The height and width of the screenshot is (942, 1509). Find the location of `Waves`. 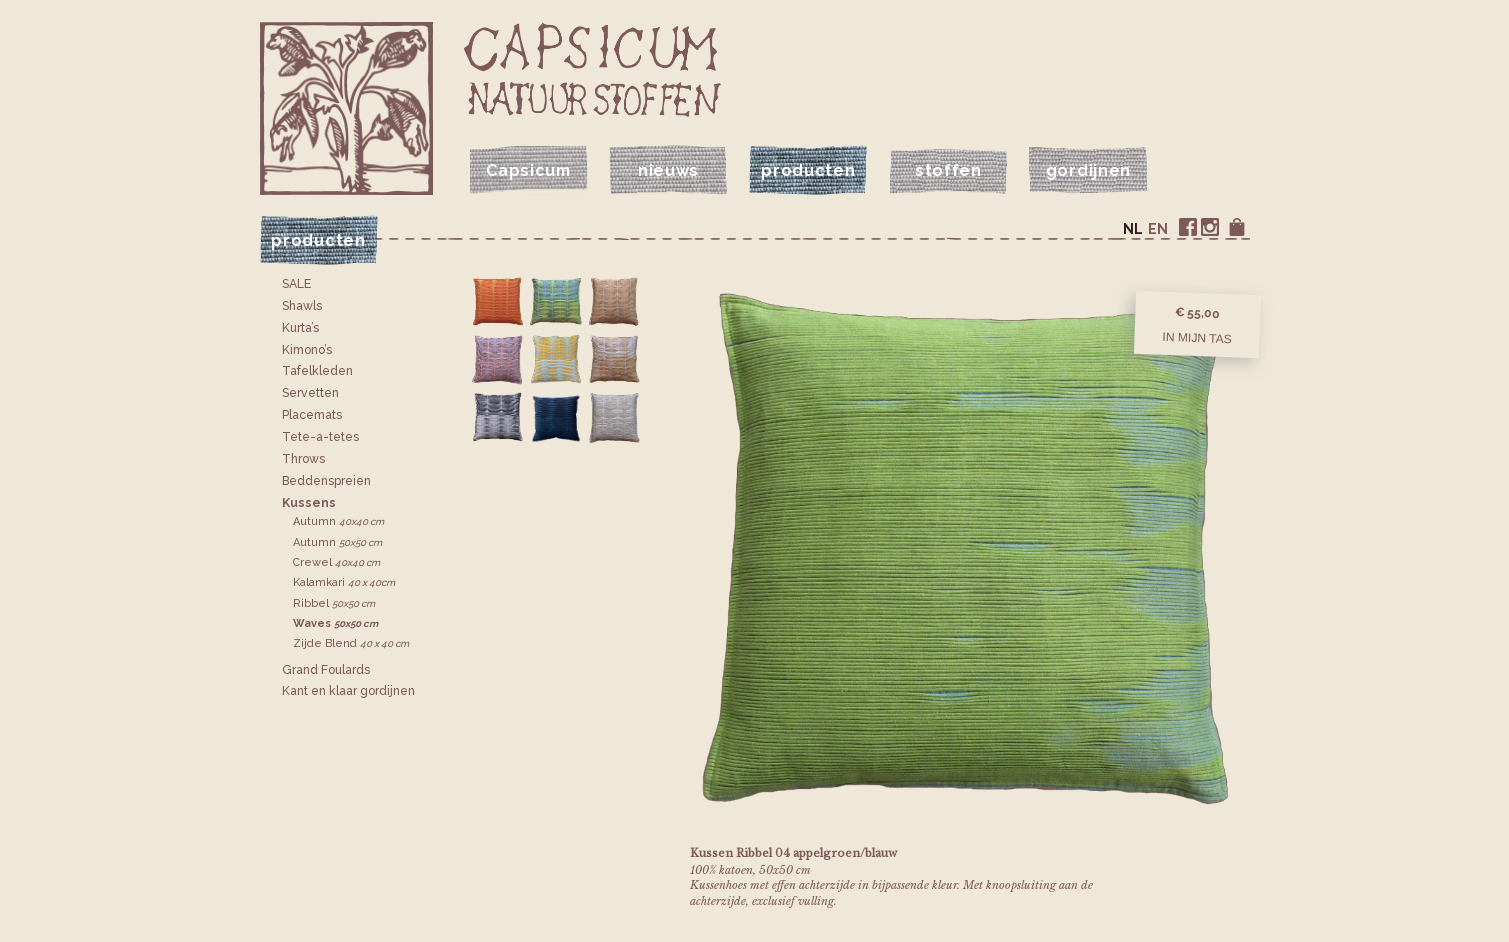

Waves is located at coordinates (335, 623).